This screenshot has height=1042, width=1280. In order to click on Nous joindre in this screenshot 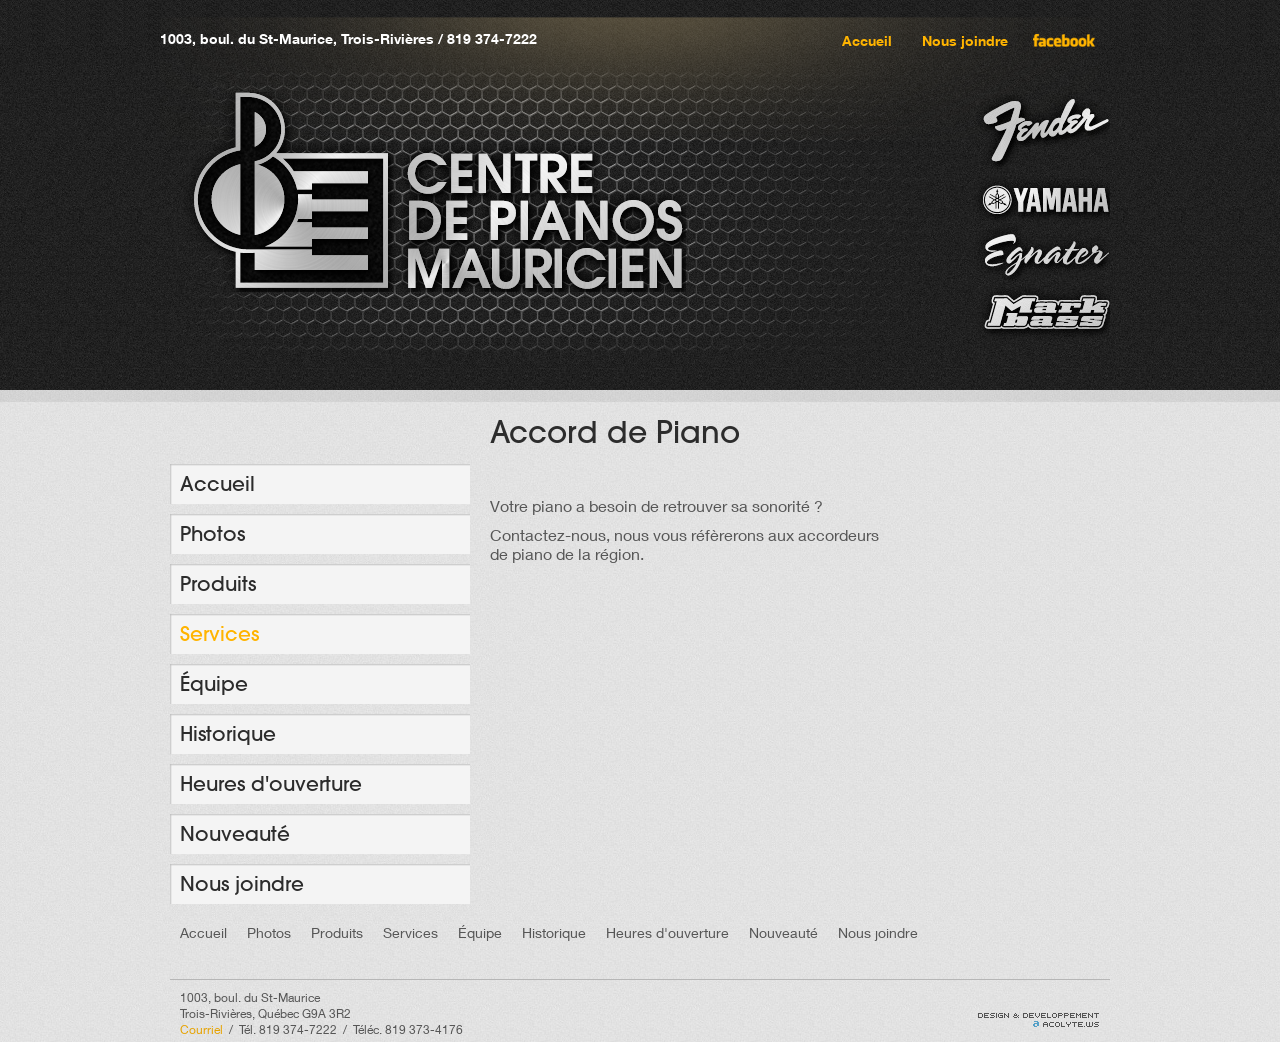, I will do `click(965, 40)`.